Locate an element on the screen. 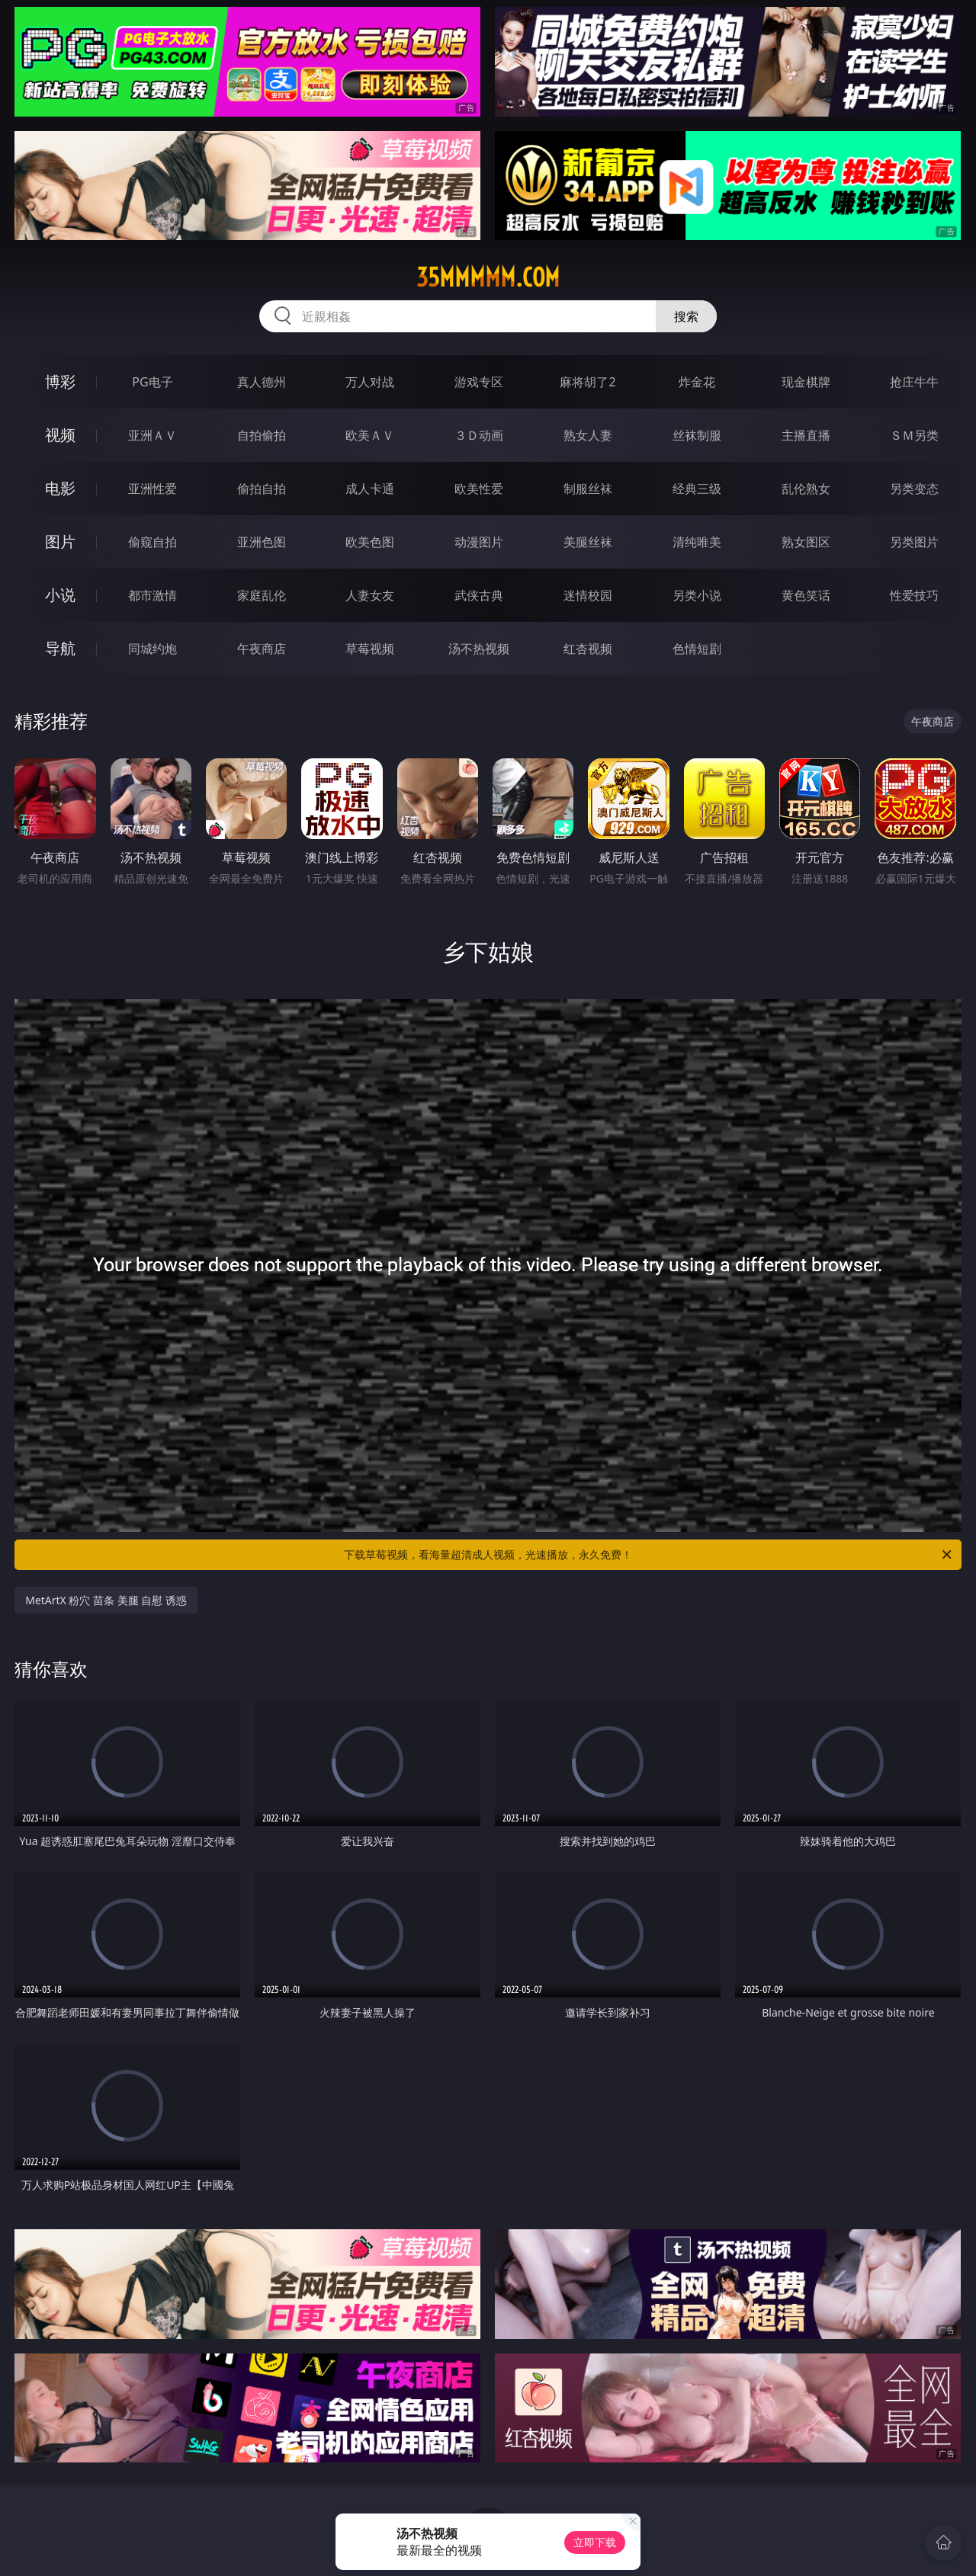 This screenshot has height=2576, width=976. 清纯唯美 is located at coordinates (697, 541).